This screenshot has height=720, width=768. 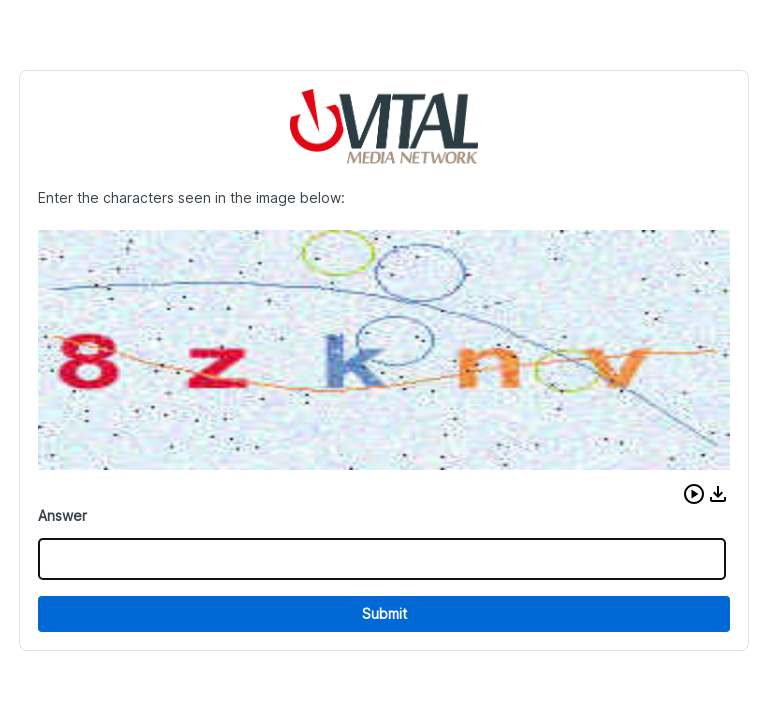 What do you see at coordinates (384, 613) in the screenshot?
I see `Submit` at bounding box center [384, 613].